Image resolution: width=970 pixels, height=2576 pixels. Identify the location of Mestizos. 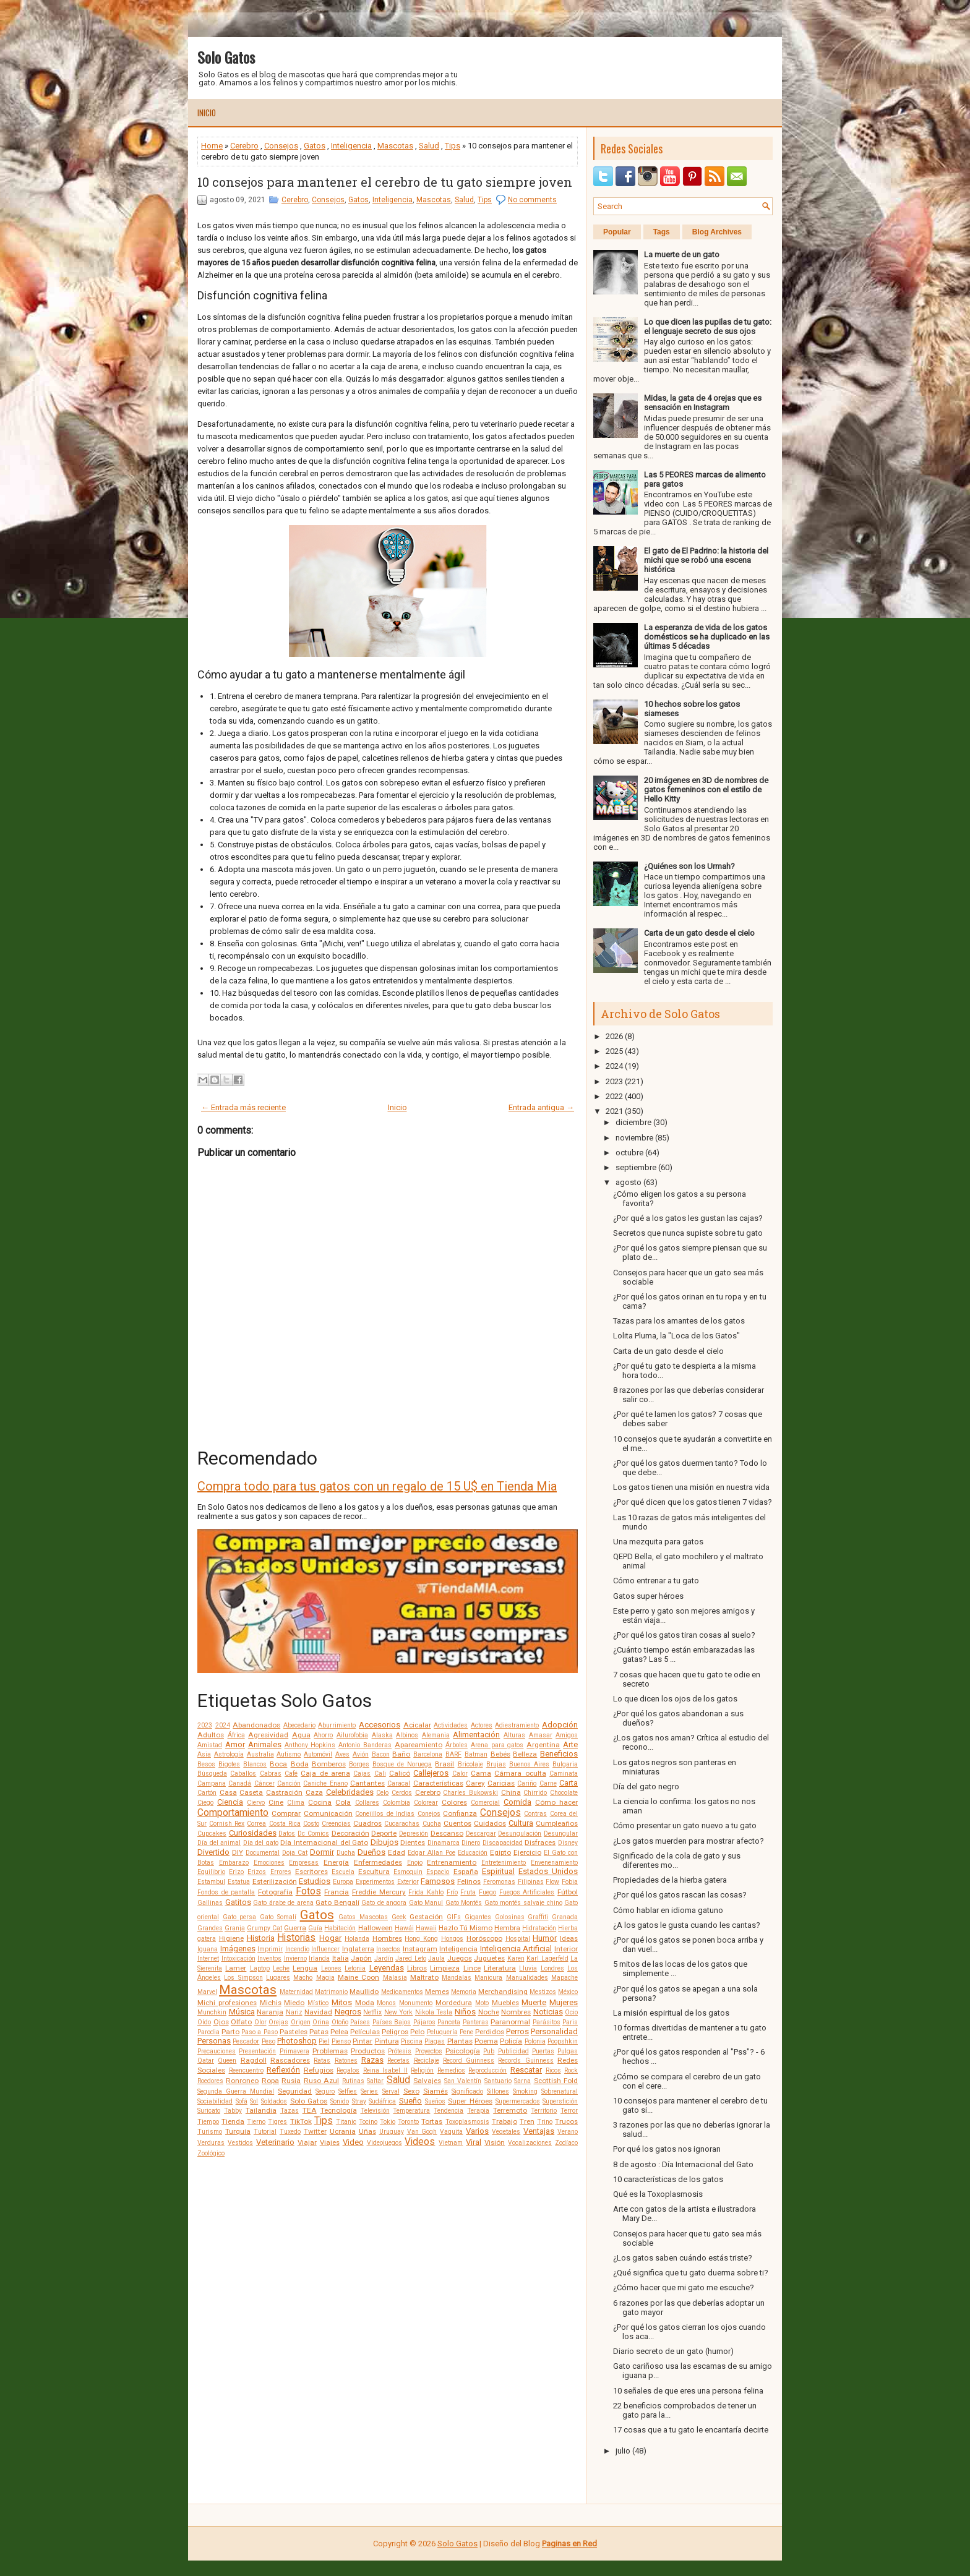
(543, 1992).